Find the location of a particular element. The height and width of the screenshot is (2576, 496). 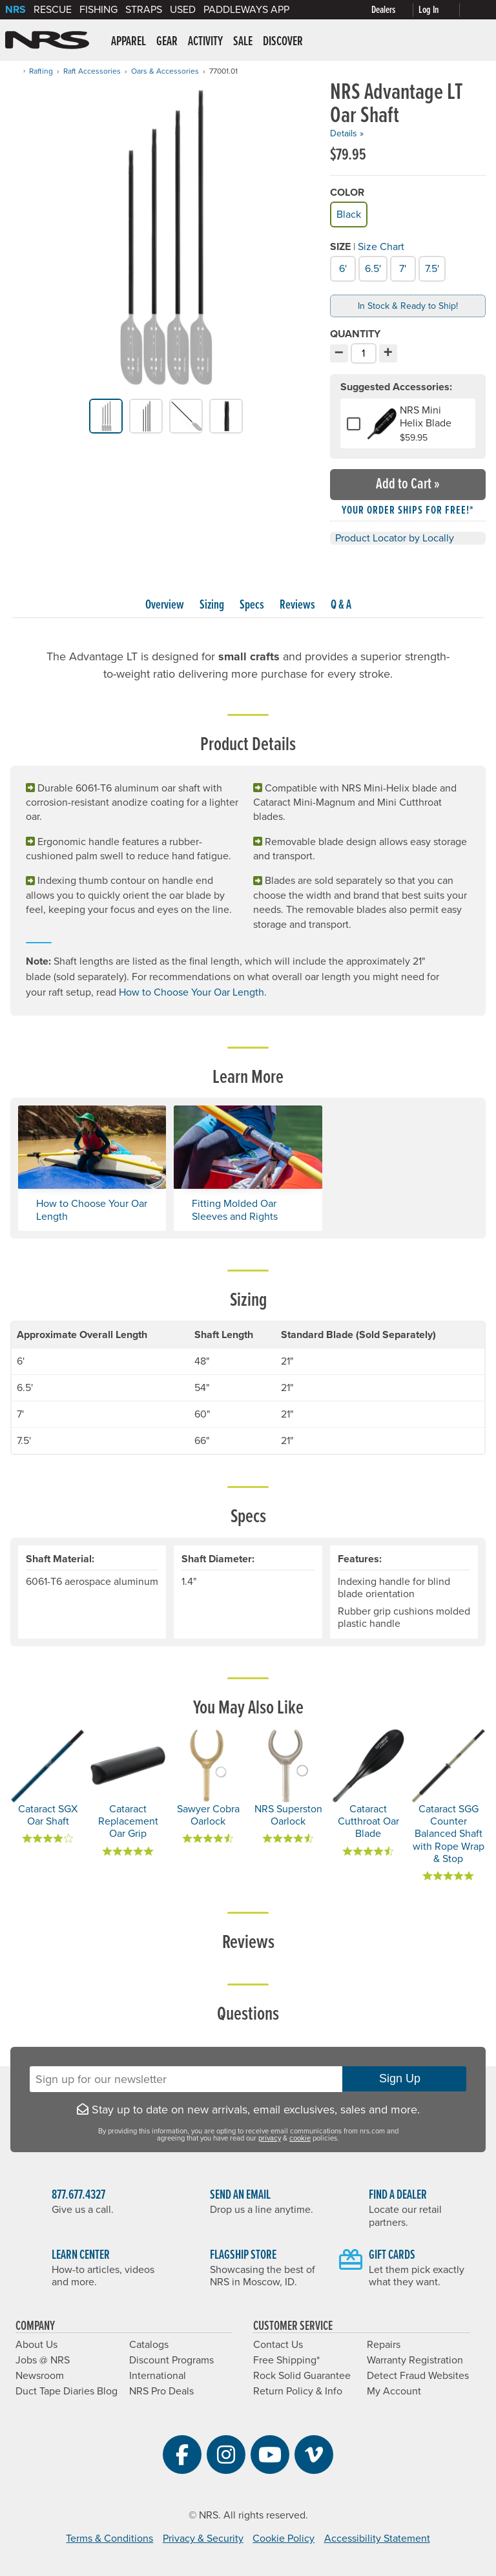

Sale [button] is located at coordinates (243, 42).